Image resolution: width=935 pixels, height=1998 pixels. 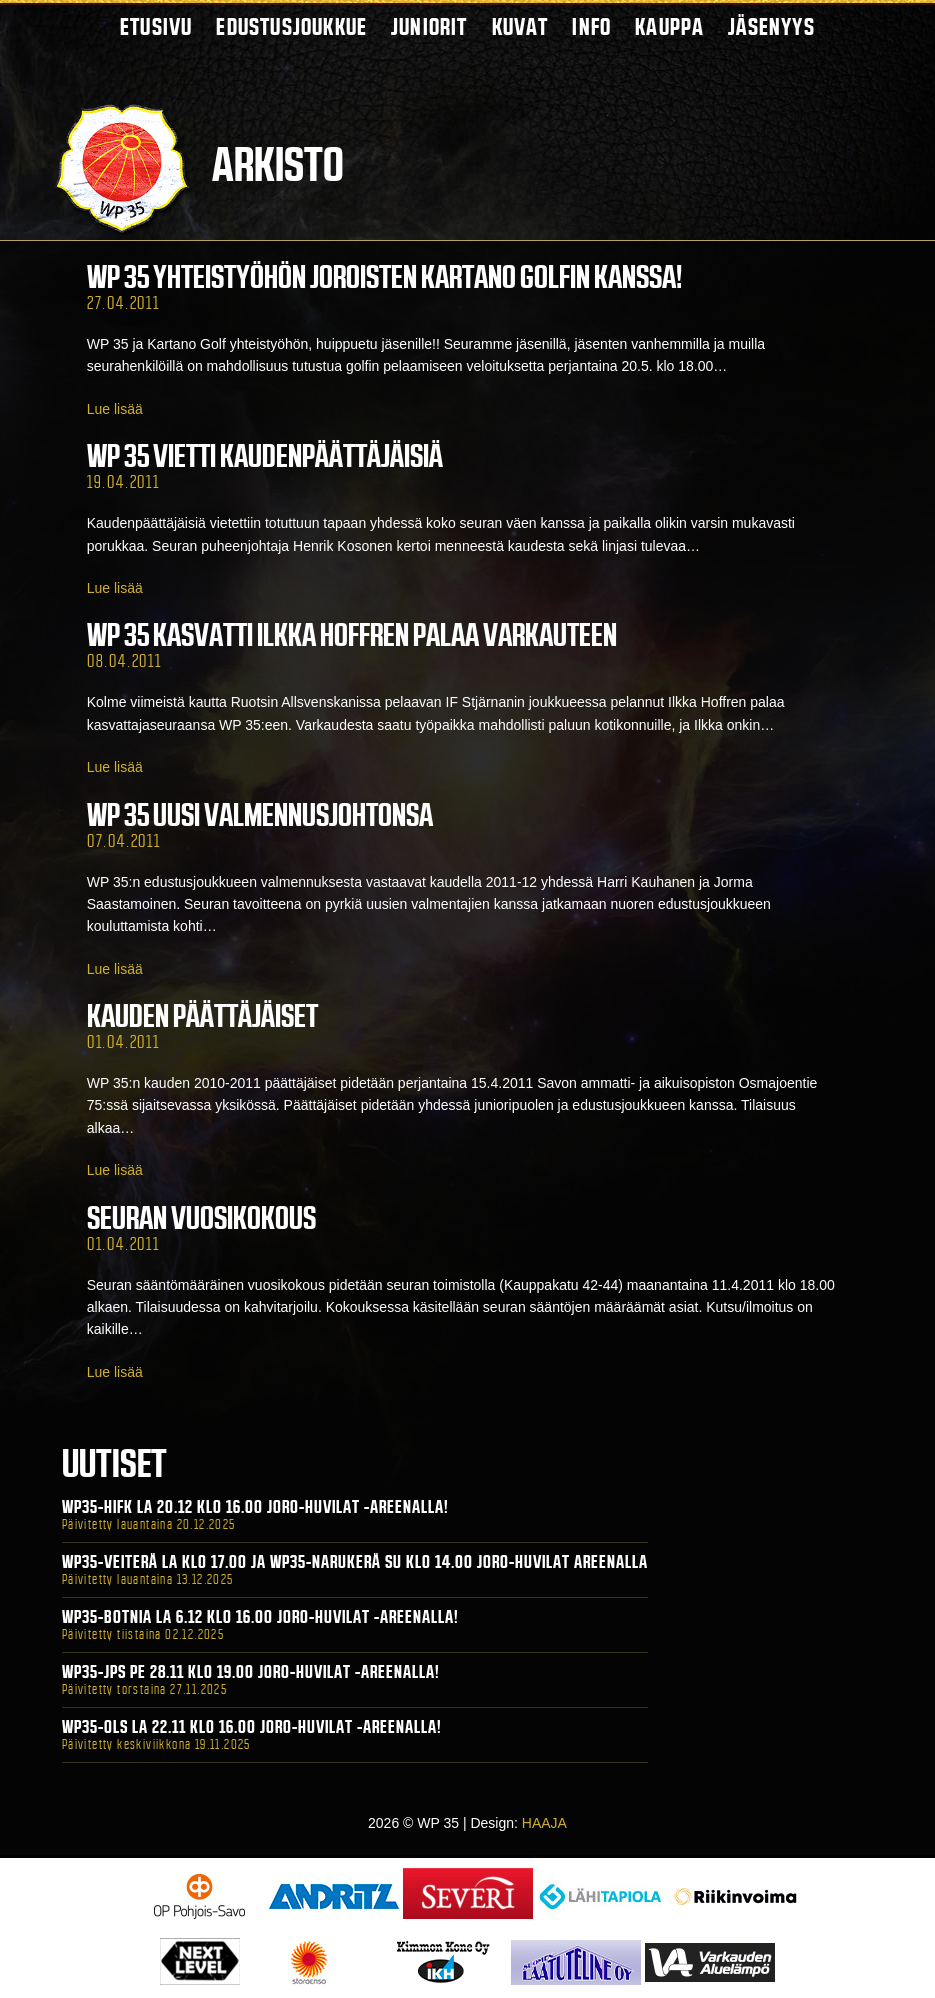 What do you see at coordinates (355, 1562) in the screenshot?
I see `WP35-Veiterä La klo 17.00 ja WP35-Narukerä Su klo 14.00 Joro-Huvilat Areenalla` at bounding box center [355, 1562].